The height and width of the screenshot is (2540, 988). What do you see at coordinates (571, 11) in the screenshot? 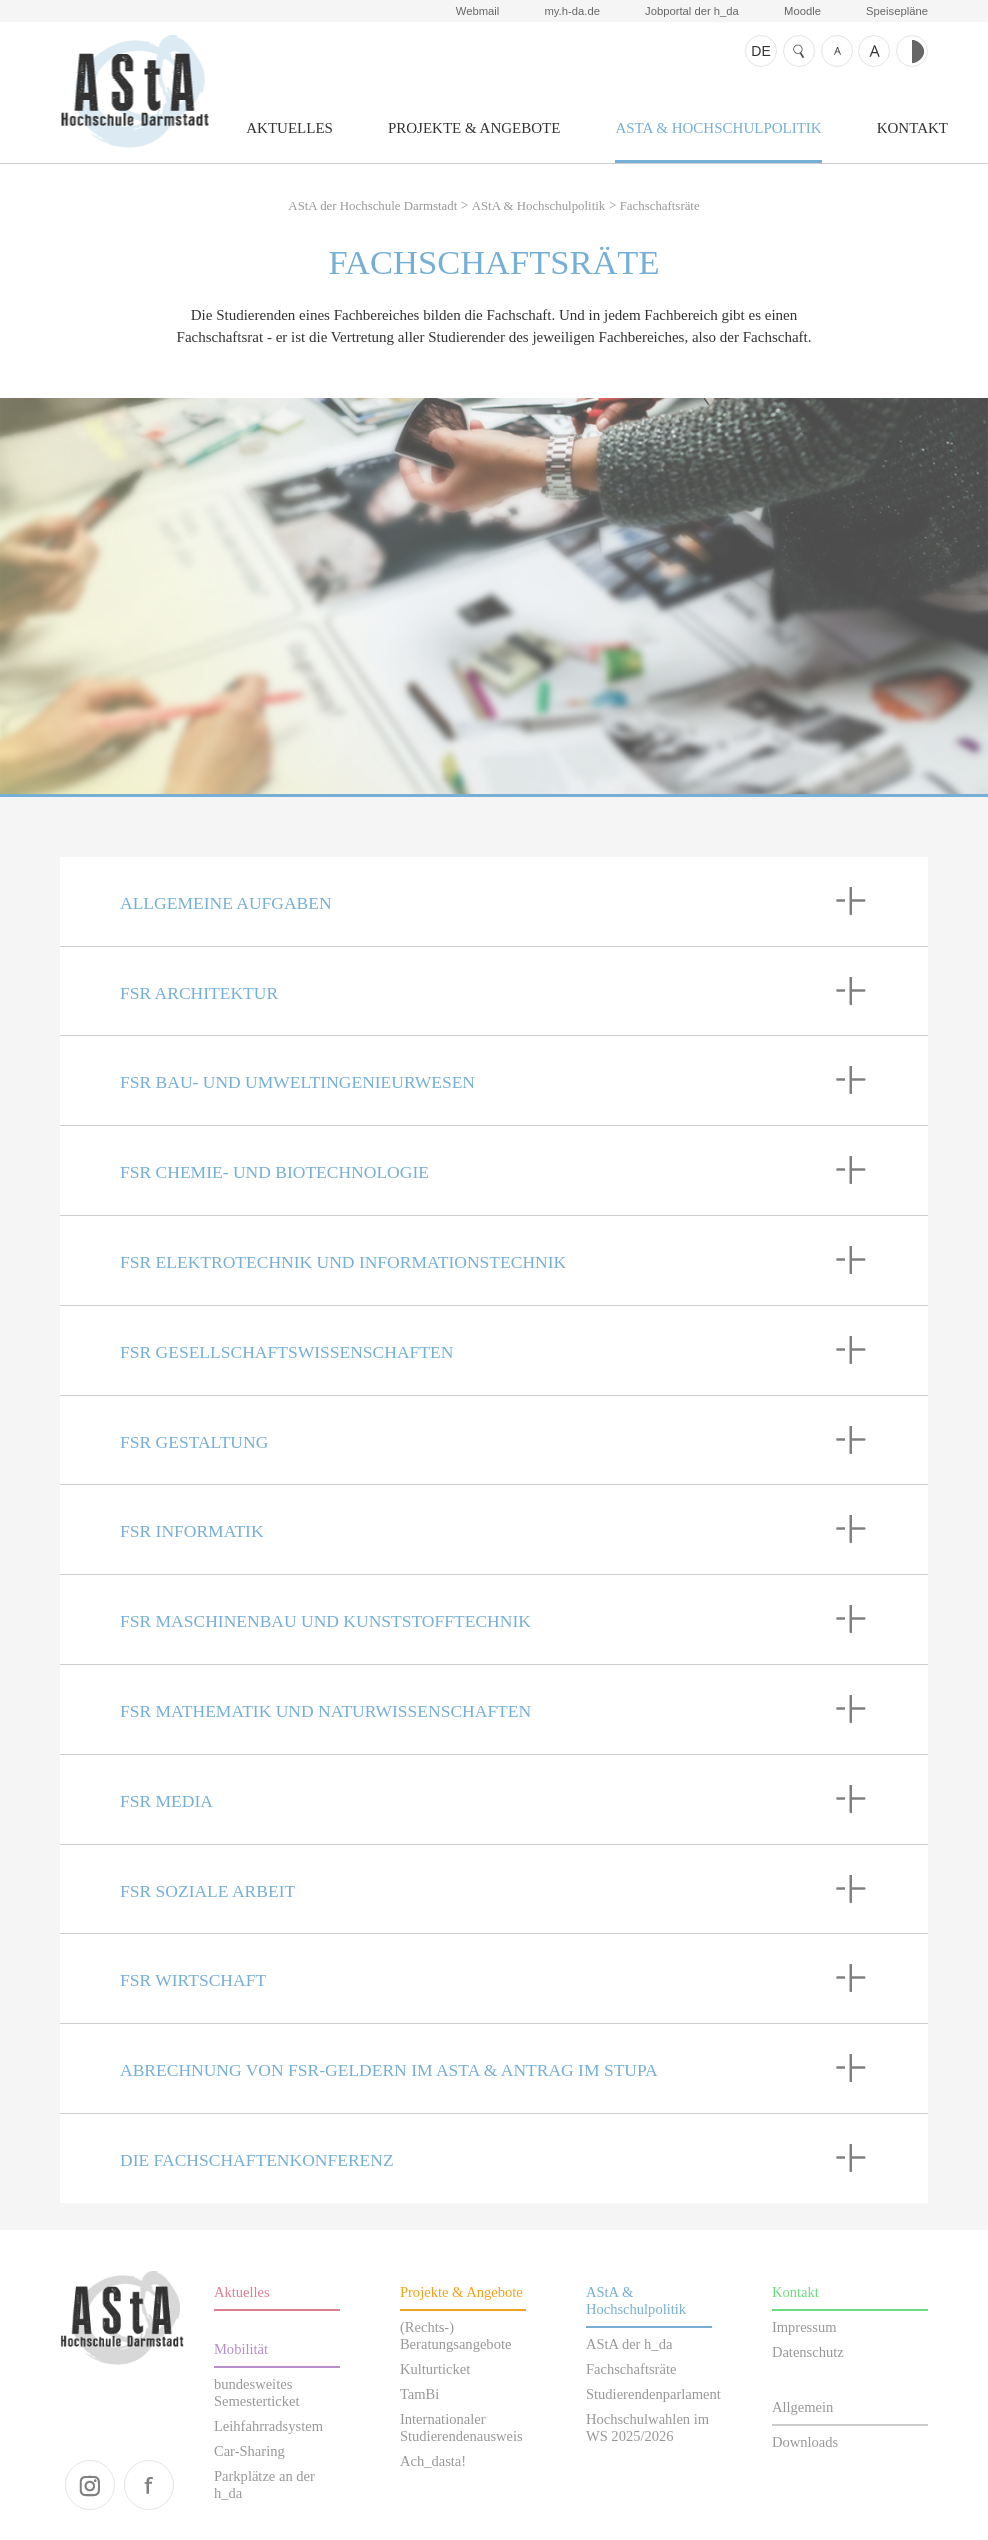
I see `my.h-da.de` at bounding box center [571, 11].